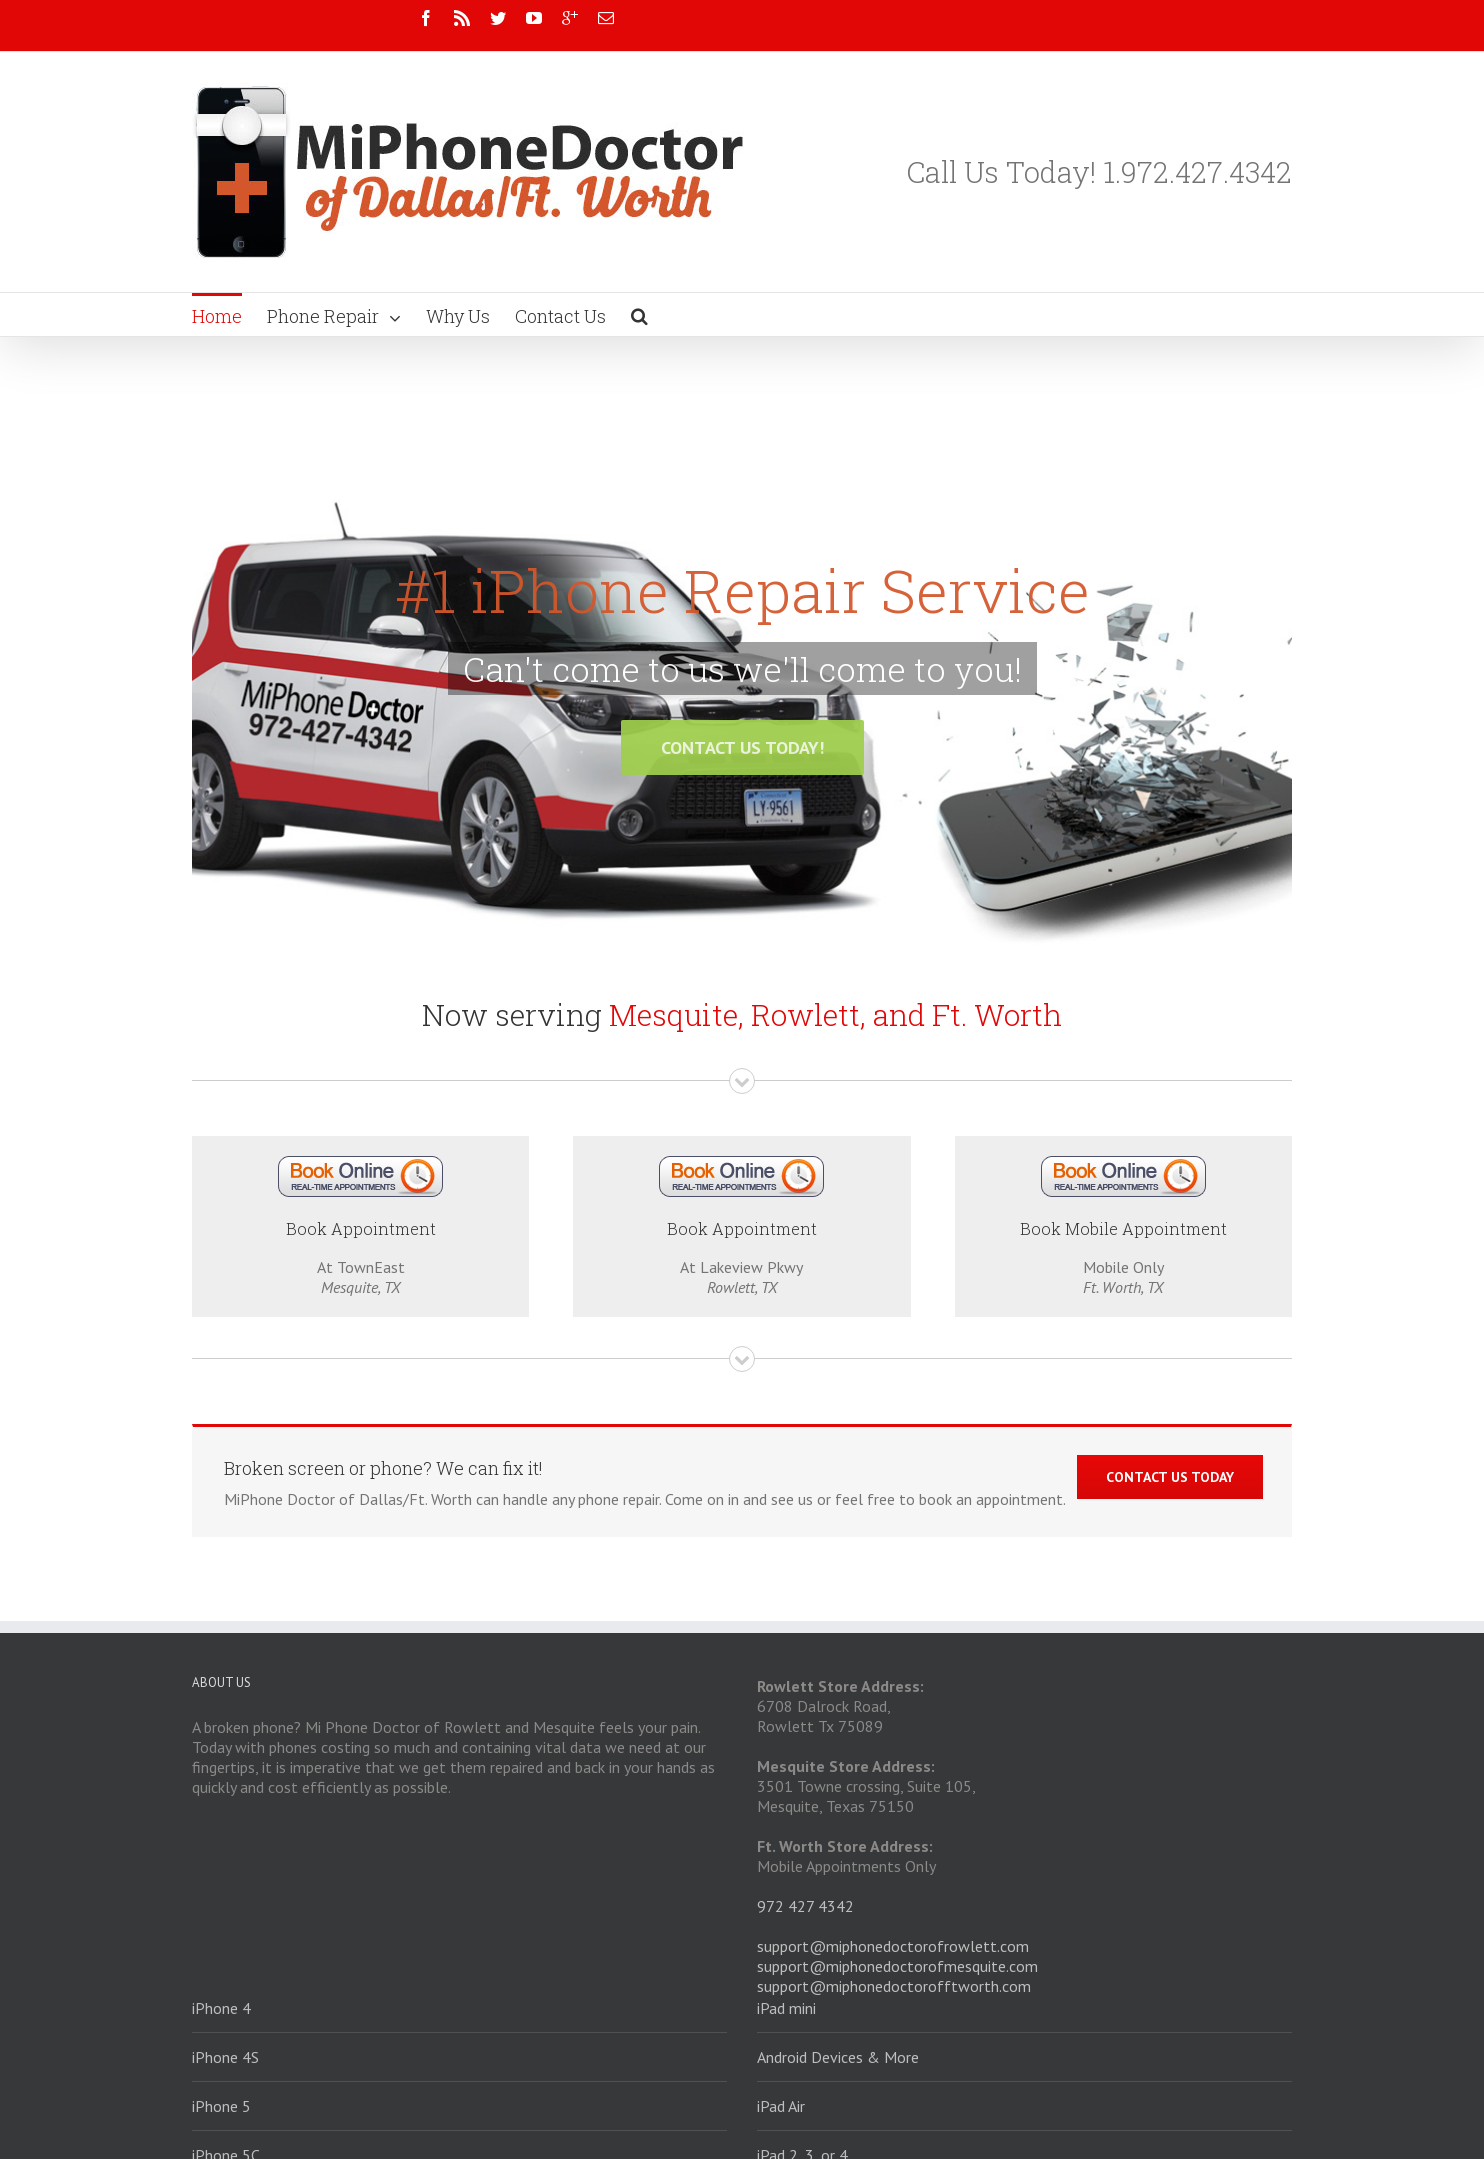 This screenshot has width=1484, height=2159. I want to click on iPad Air, so click(781, 2106).